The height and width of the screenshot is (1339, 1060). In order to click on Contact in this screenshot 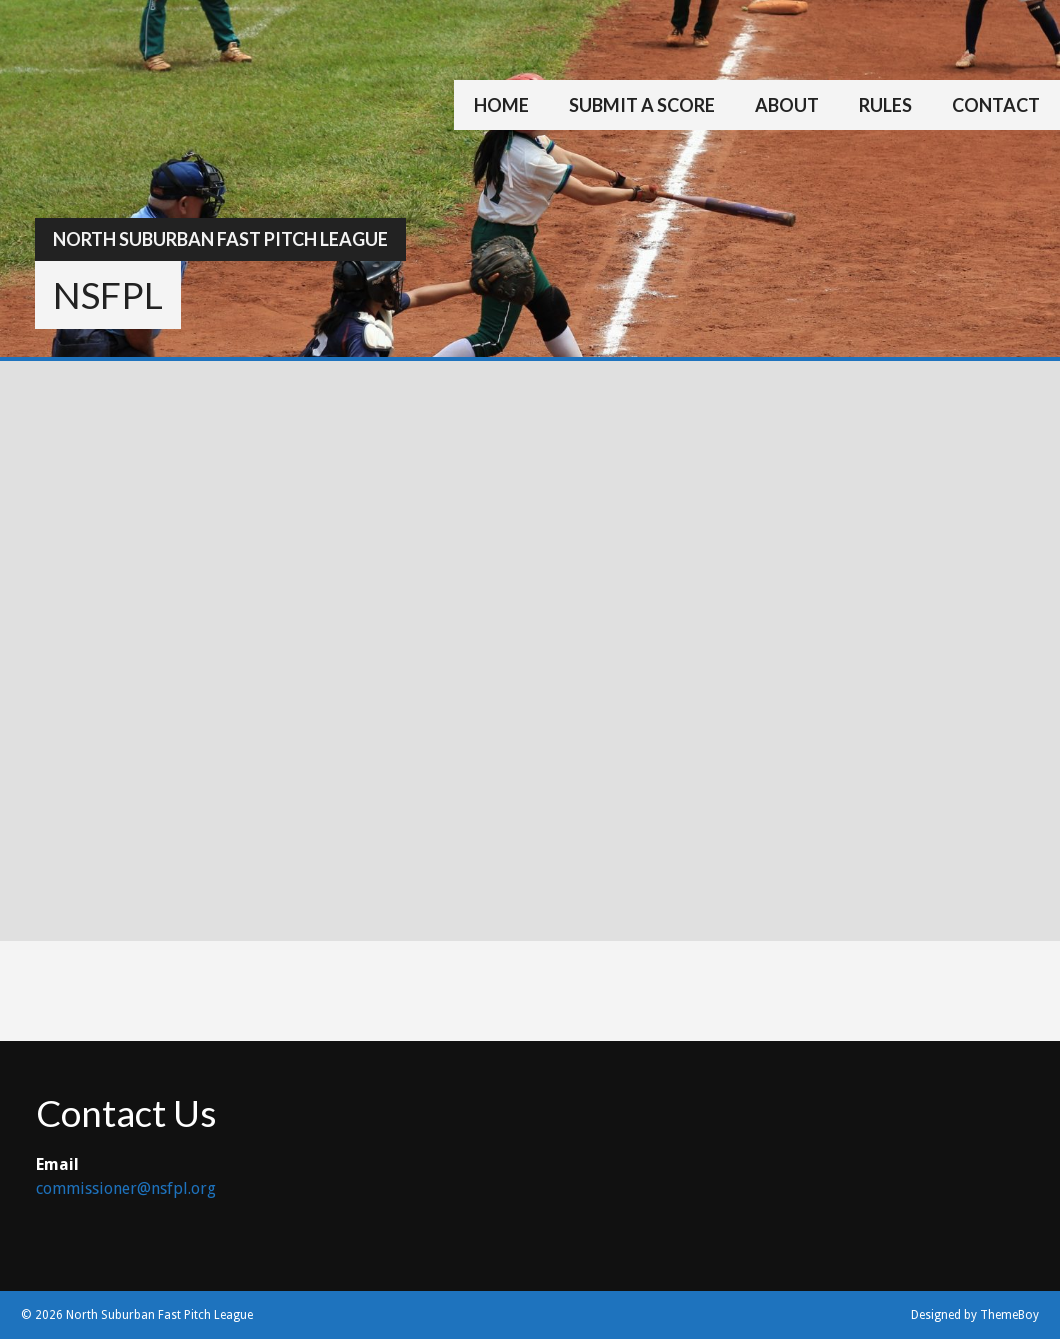, I will do `click(996, 105)`.